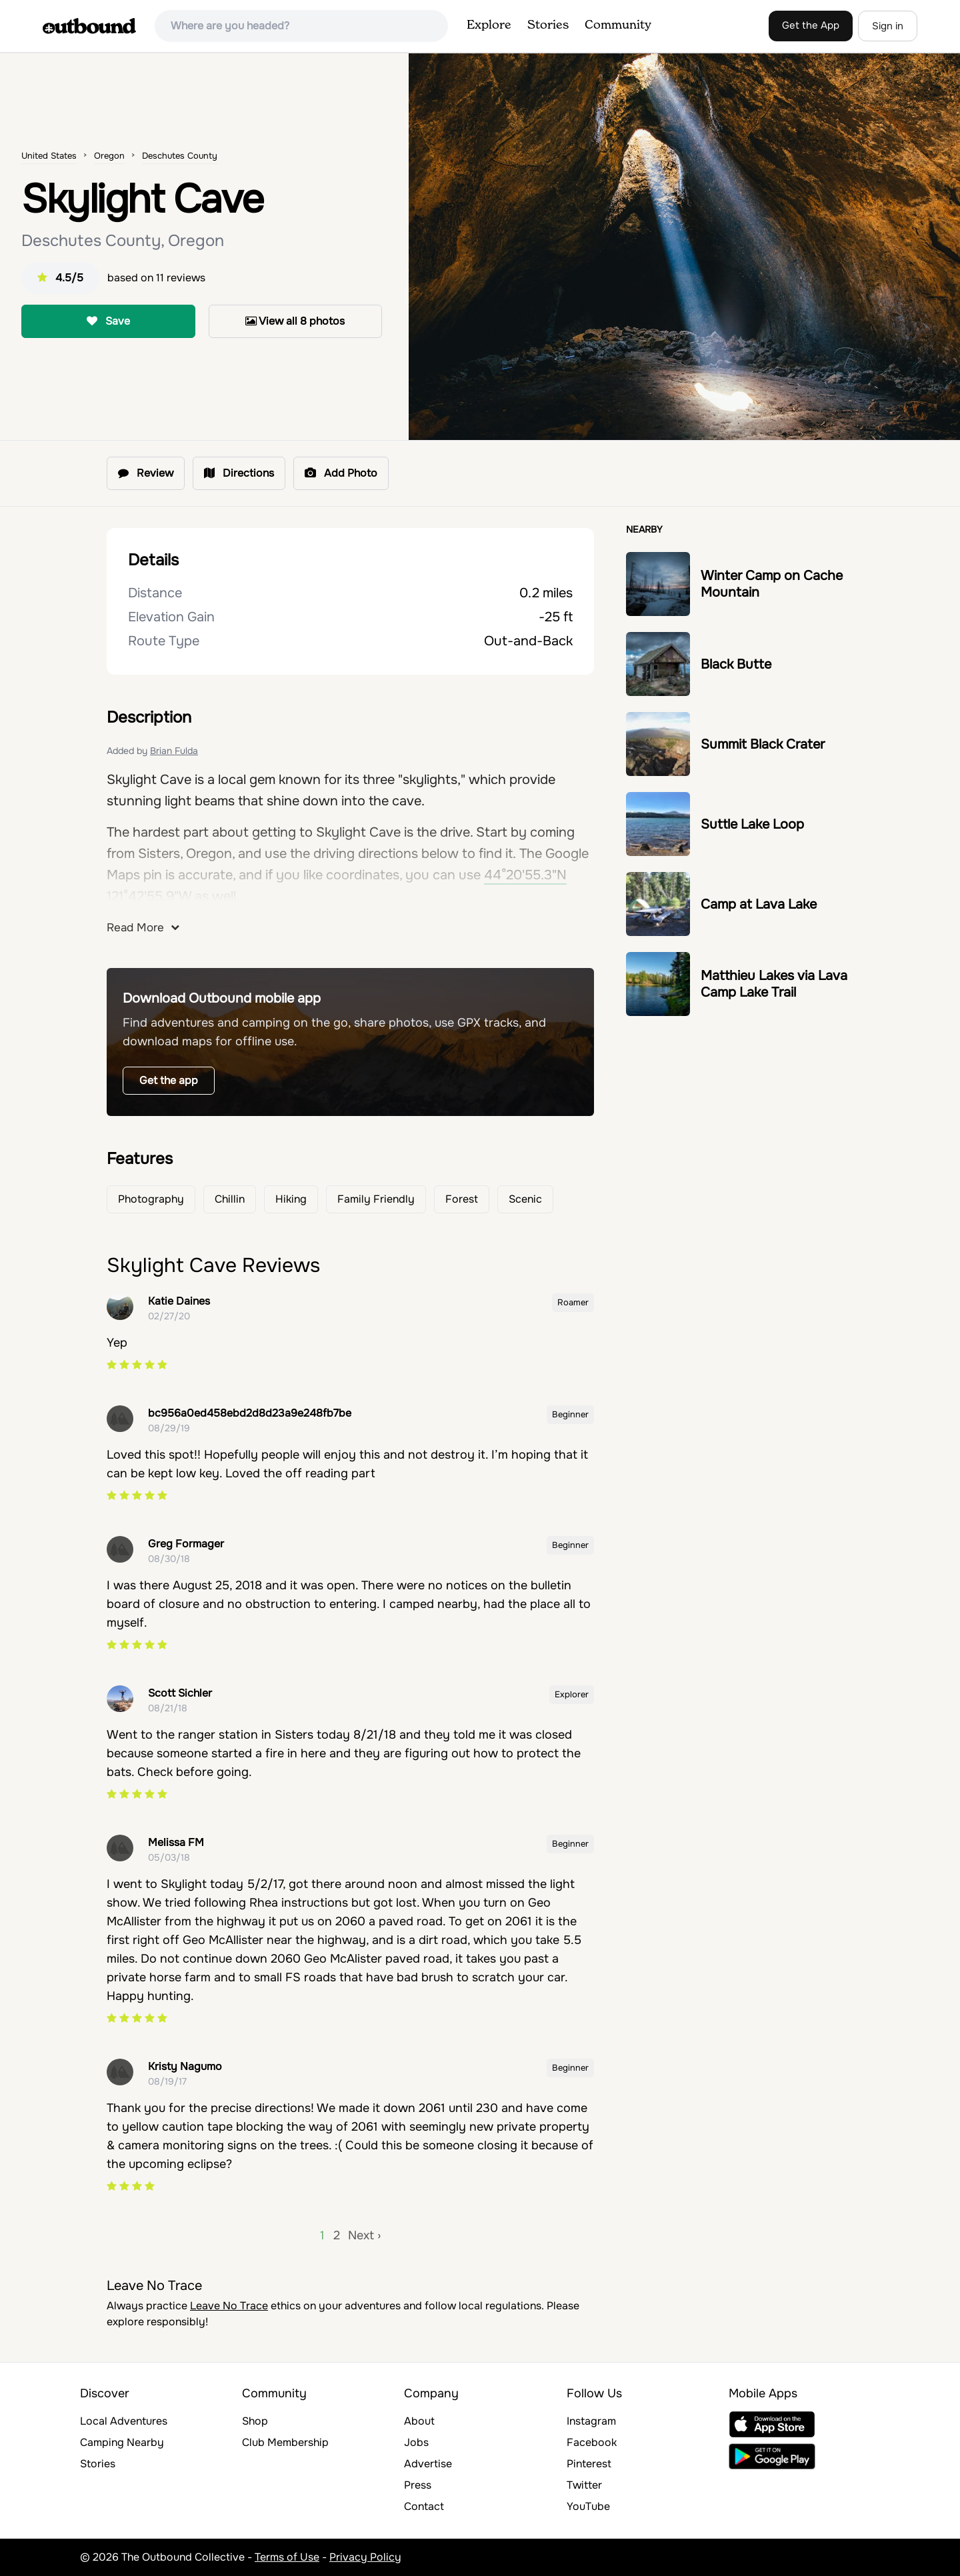  I want to click on Get the app, so click(168, 1080).